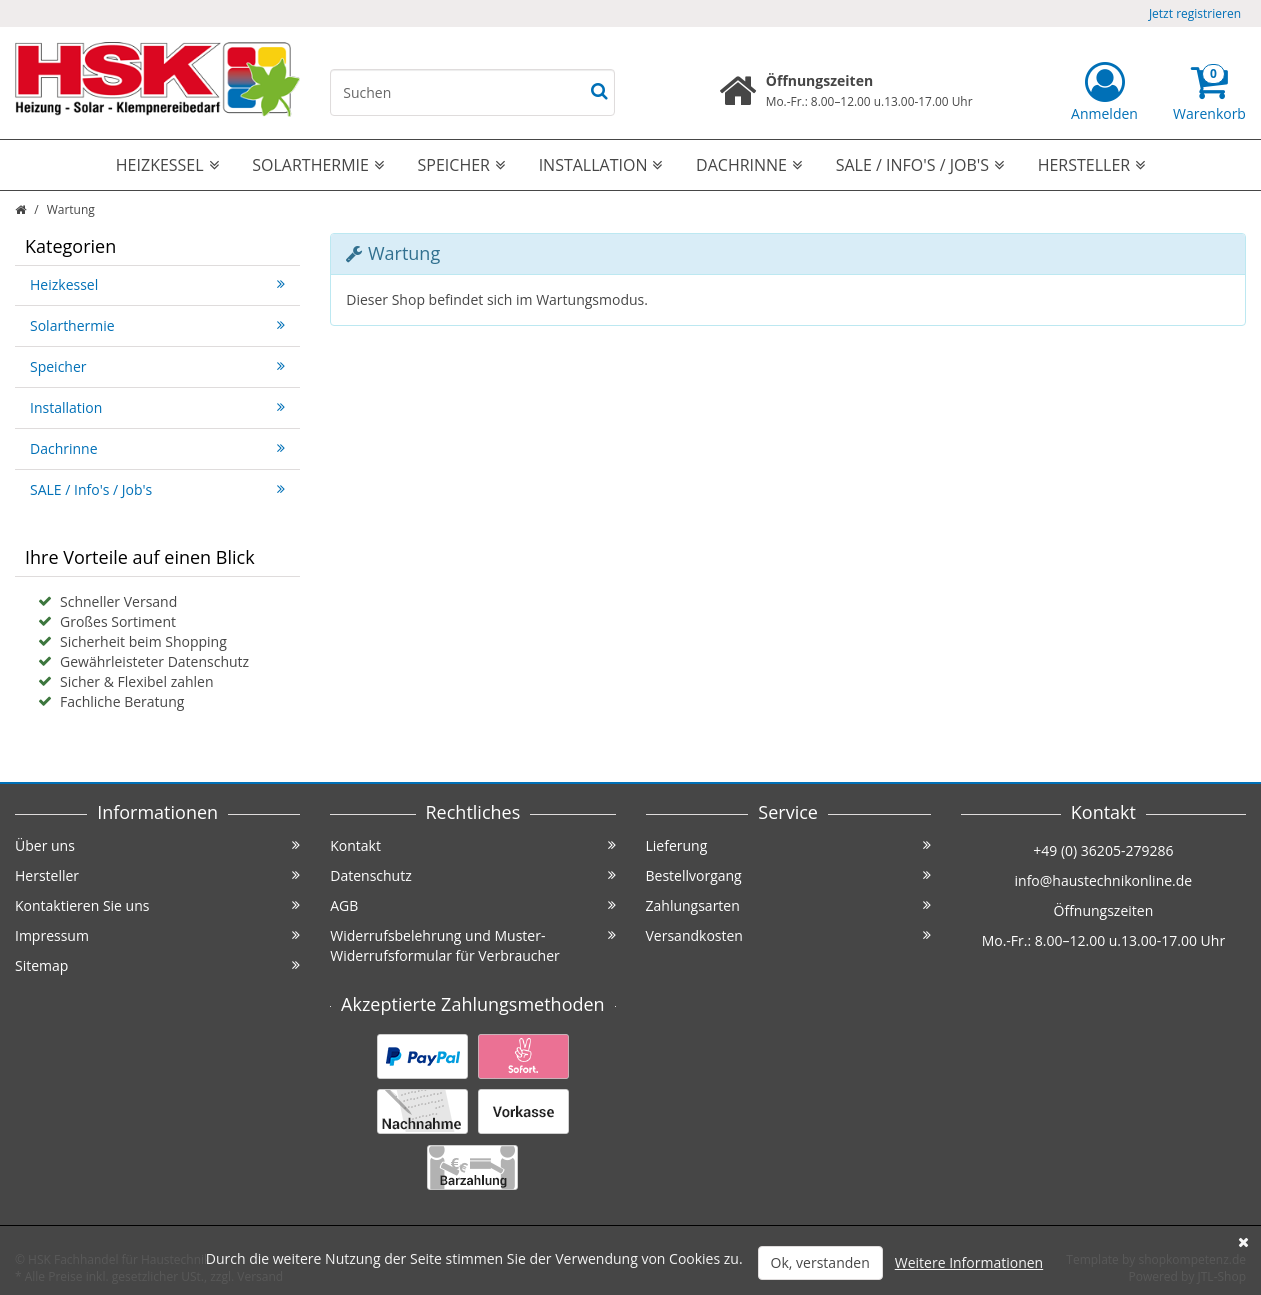 Image resolution: width=1261 pixels, height=1295 pixels. Describe the element at coordinates (788, 875) in the screenshot. I see `Bestellvorgang` at that location.